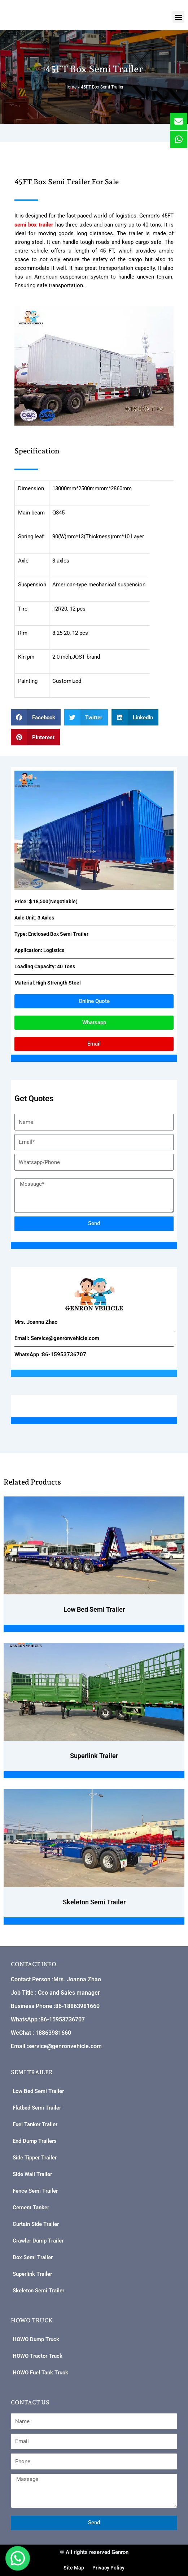 Image resolution: width=188 pixels, height=2576 pixels. I want to click on Curtain Side Trailer, so click(36, 2224).